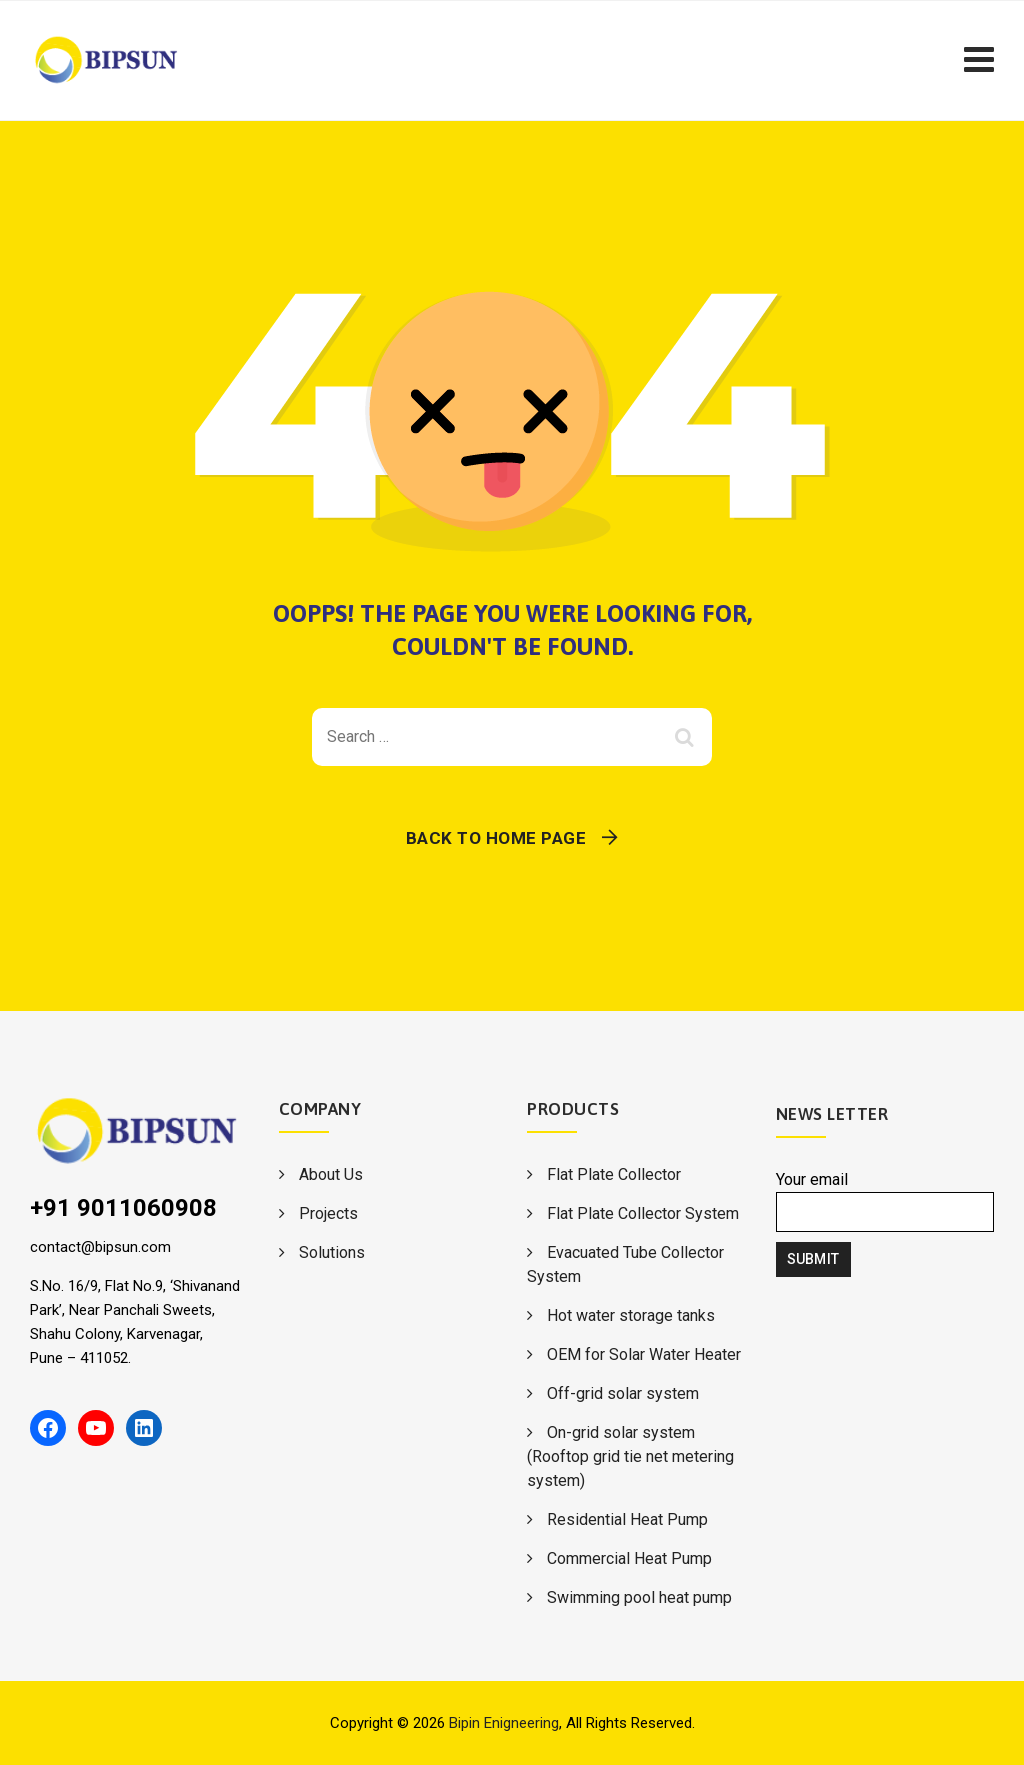  Describe the element at coordinates (332, 1252) in the screenshot. I see `Solutions` at that location.